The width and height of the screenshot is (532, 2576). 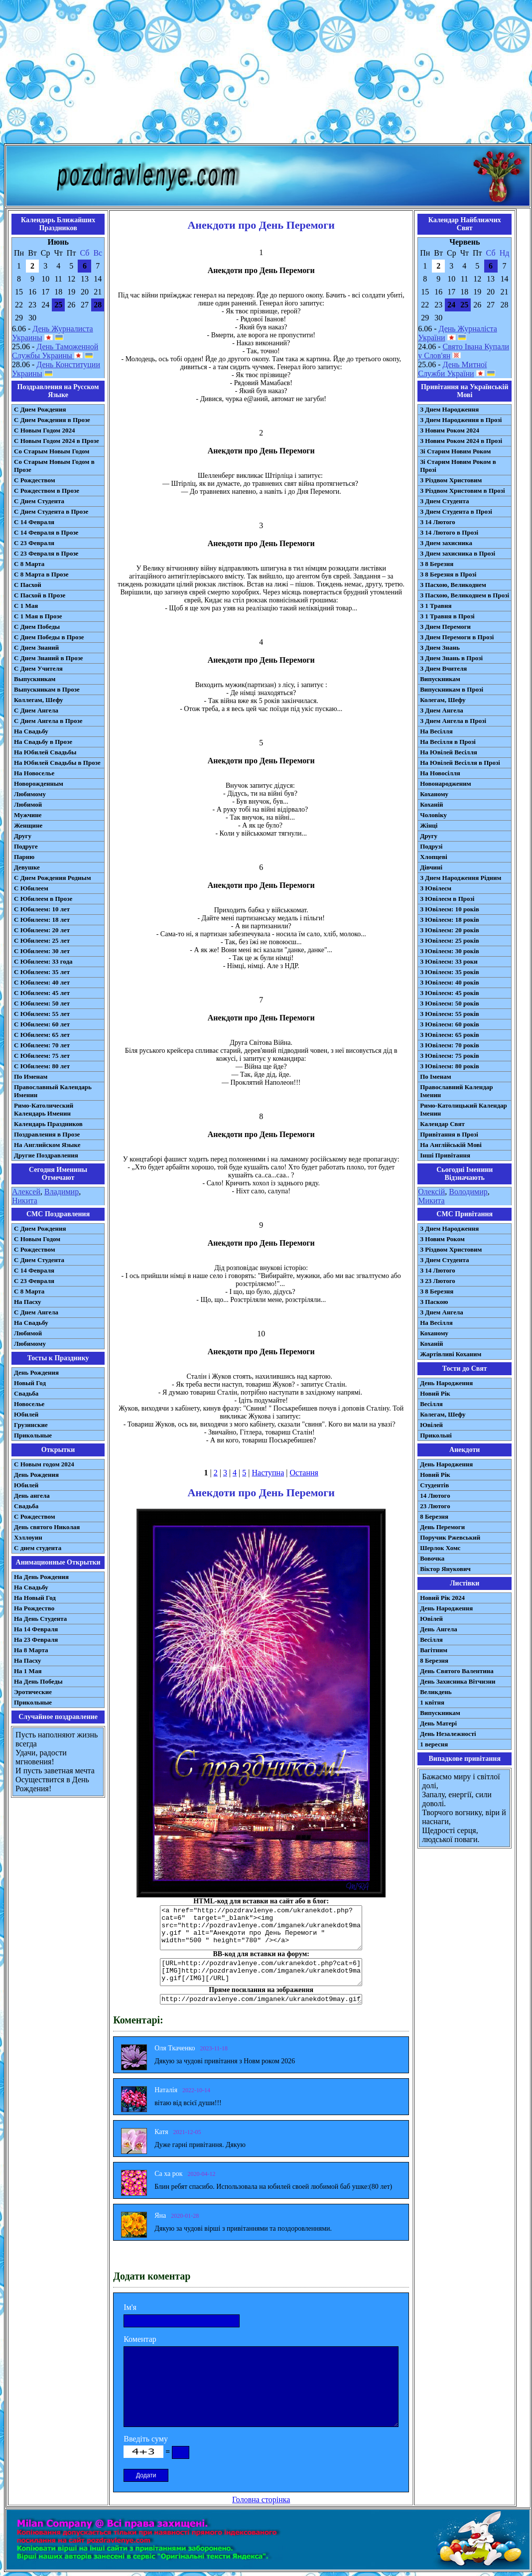 I want to click on На День Студента, so click(x=40, y=1618).